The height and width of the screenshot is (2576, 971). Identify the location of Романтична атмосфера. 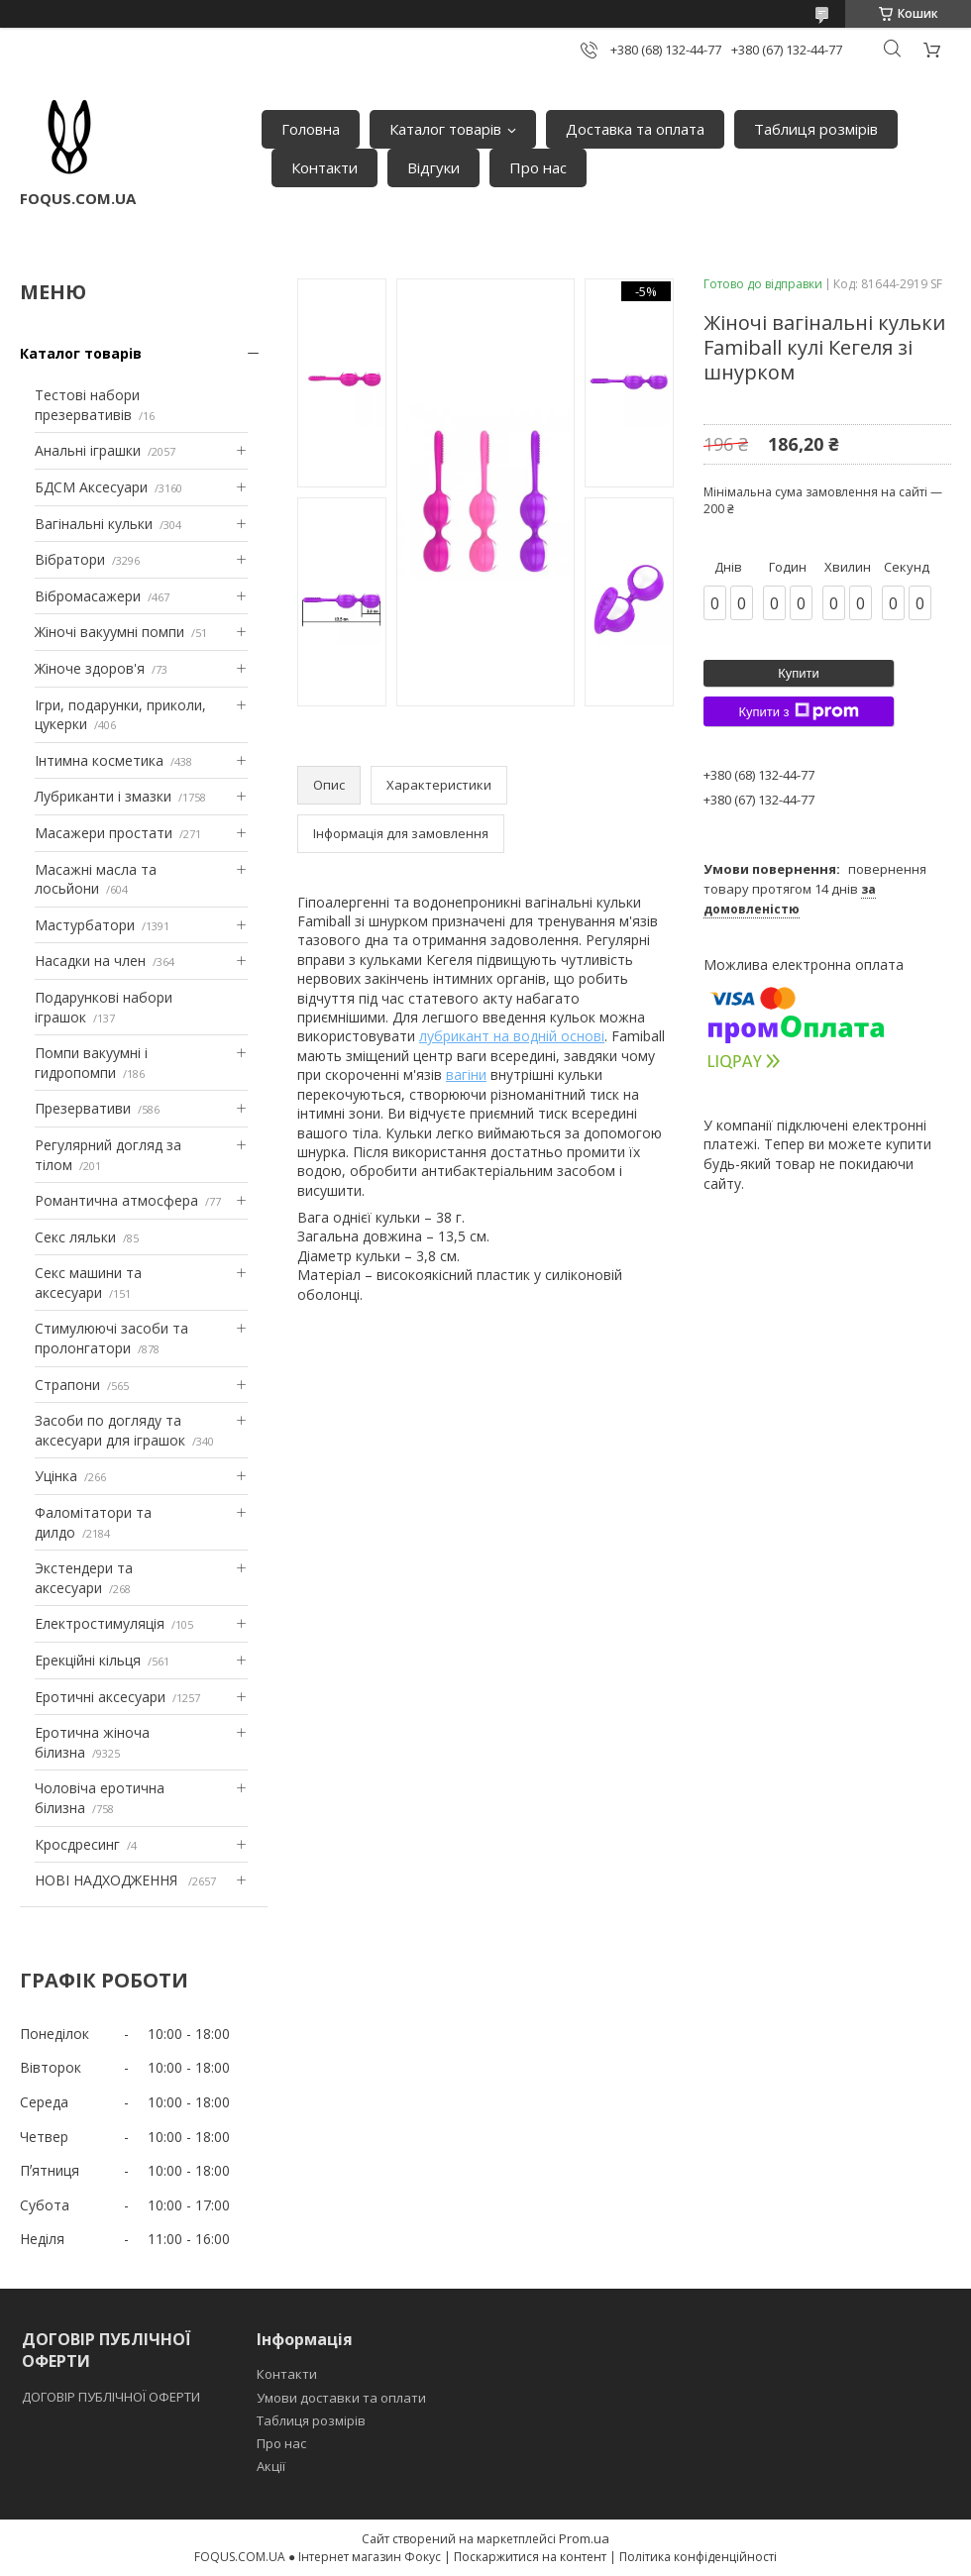
(116, 1200).